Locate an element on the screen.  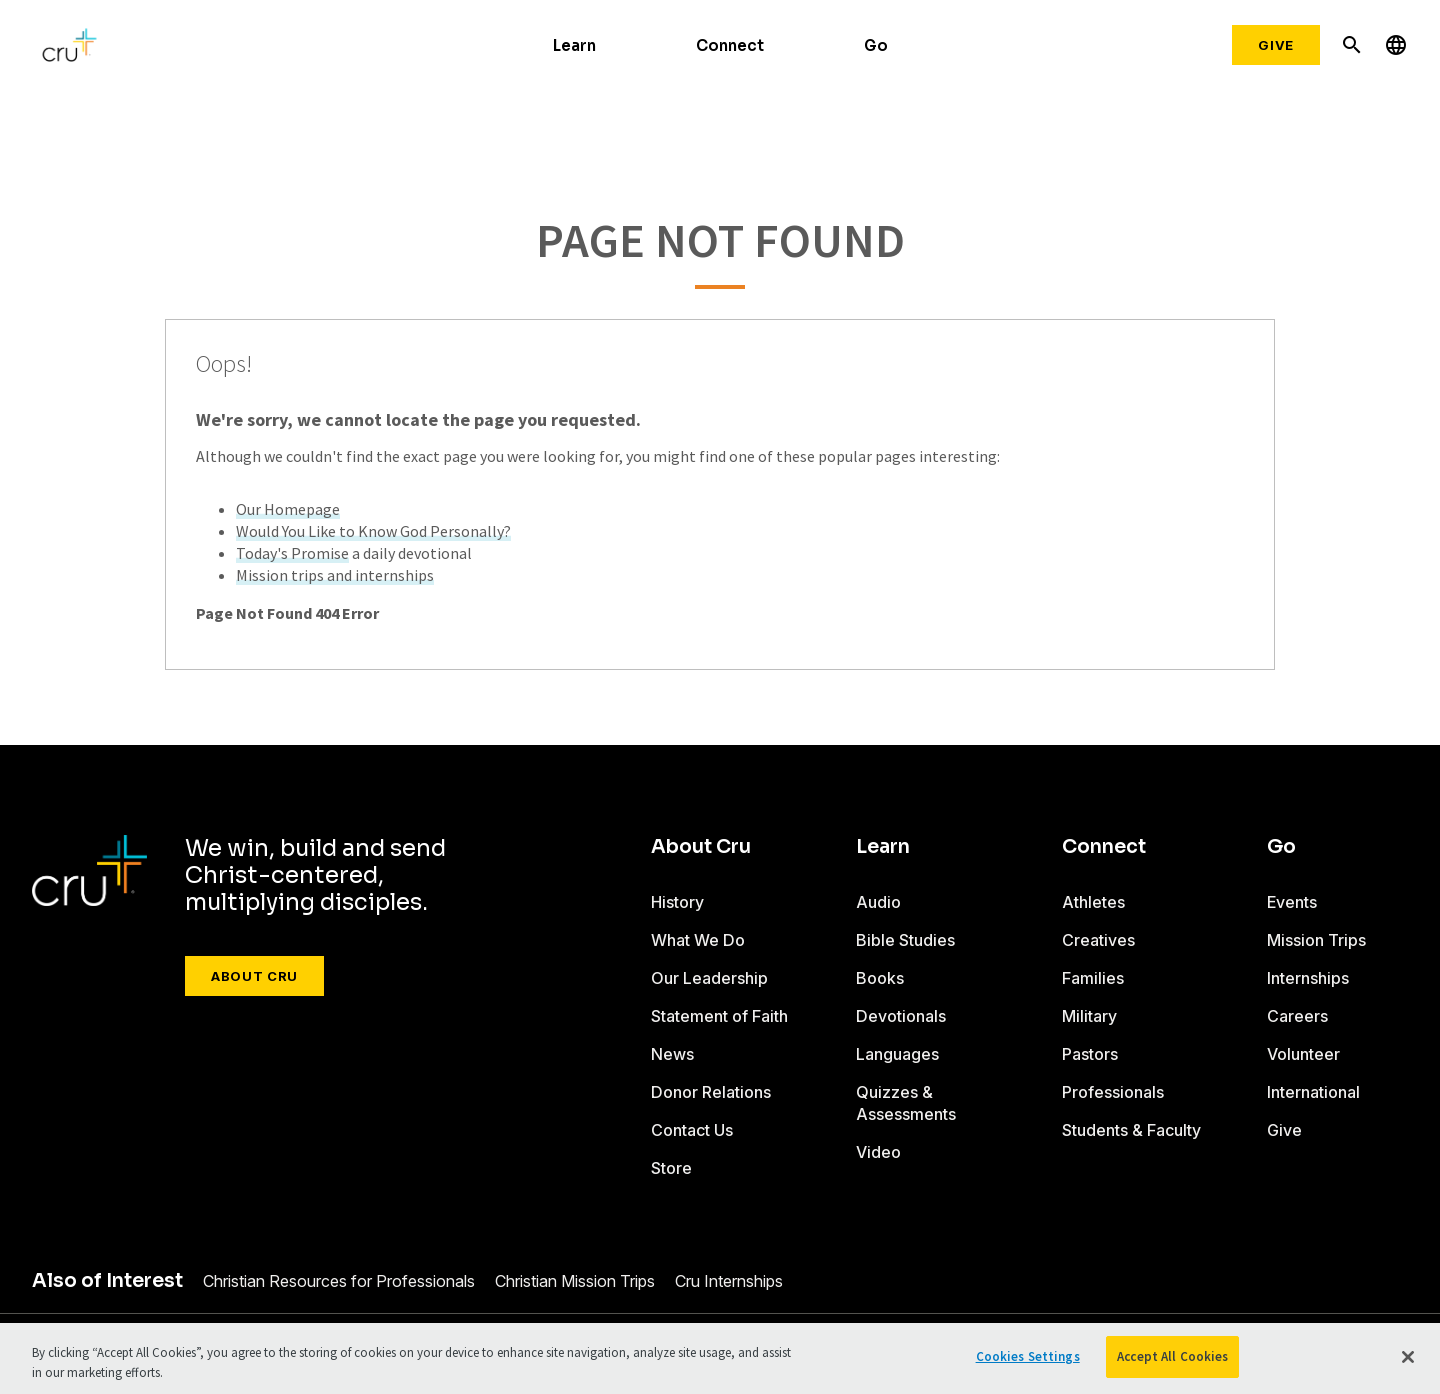
Contact Us is located at coordinates (692, 1130).